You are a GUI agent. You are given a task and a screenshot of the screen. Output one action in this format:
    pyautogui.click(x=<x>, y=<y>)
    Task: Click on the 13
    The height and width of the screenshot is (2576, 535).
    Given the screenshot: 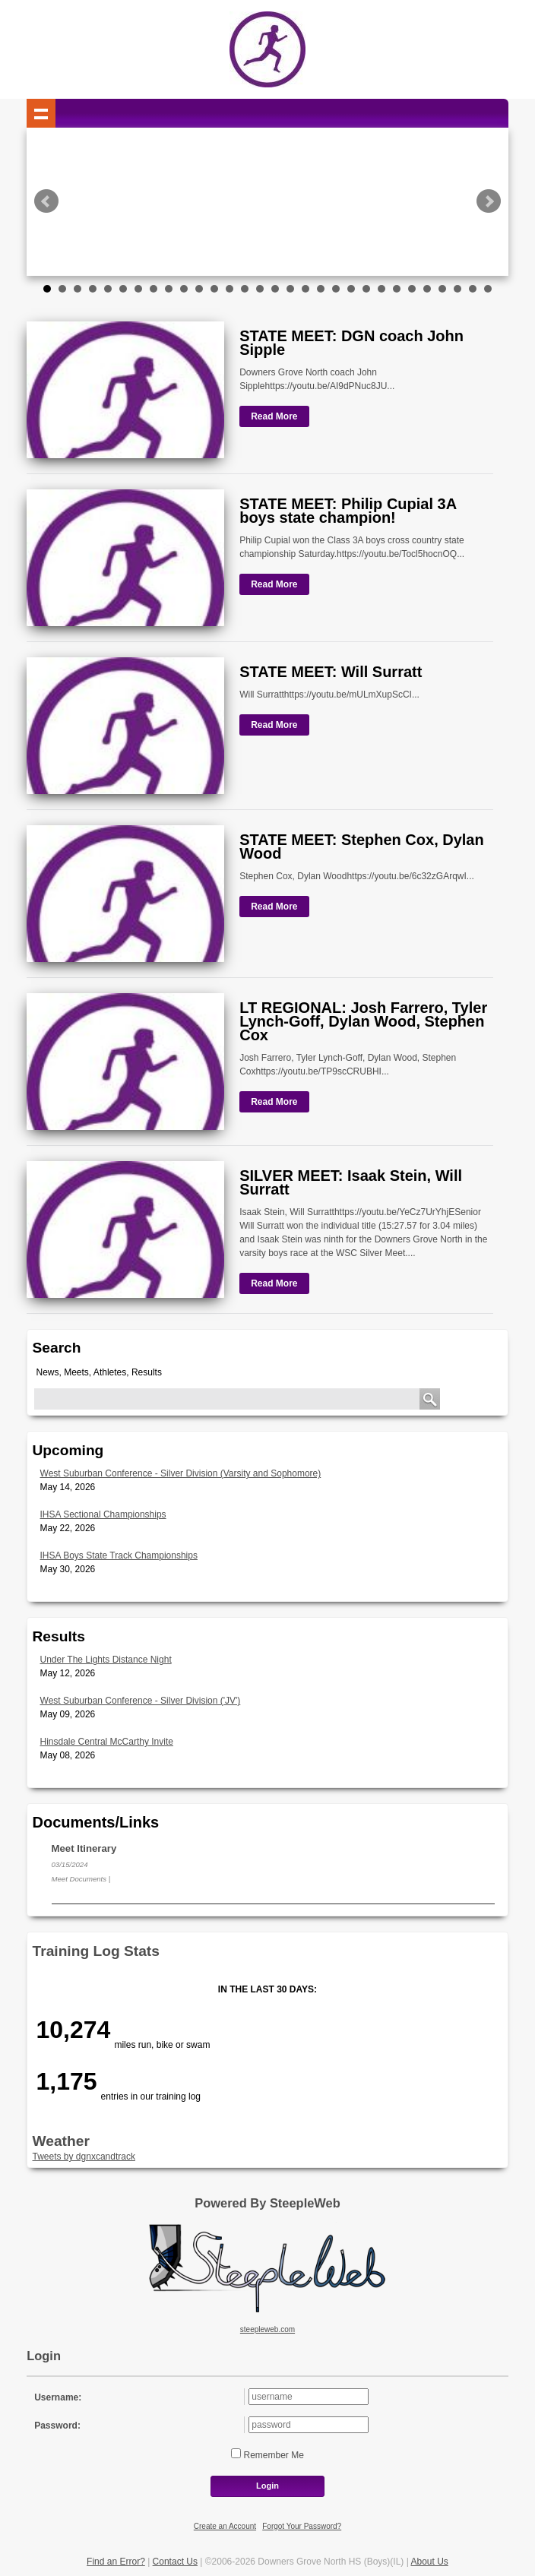 What is the action you would take?
    pyautogui.click(x=229, y=289)
    